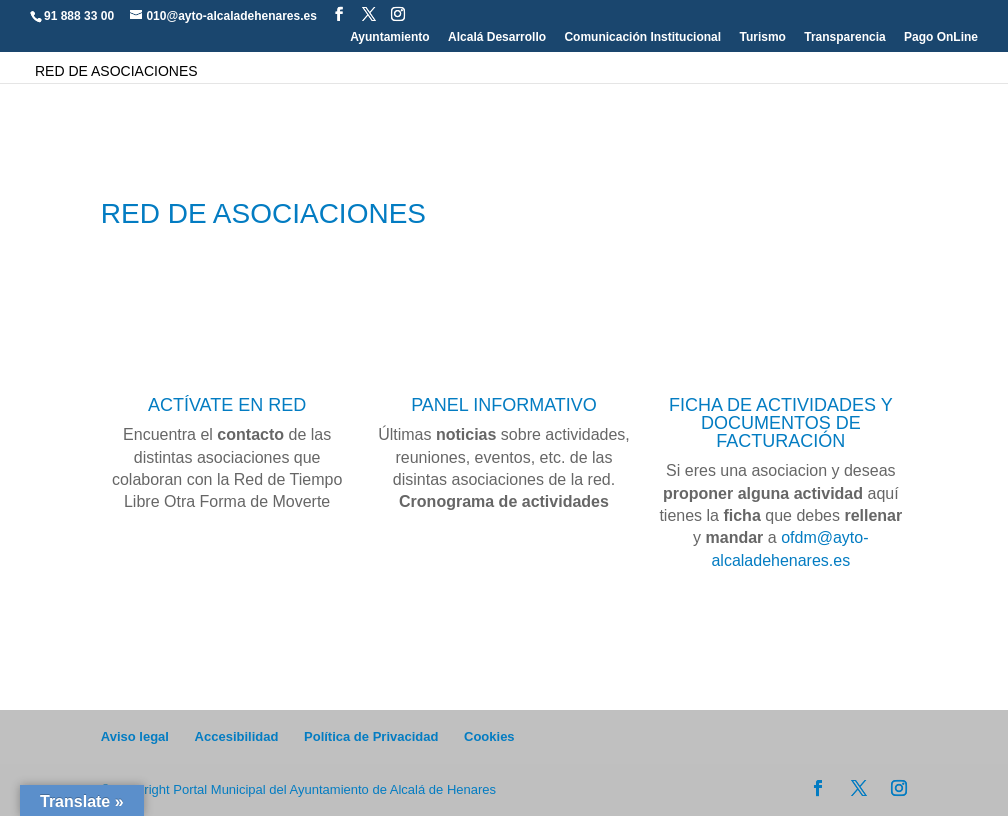  I want to click on Política de Privacidad, so click(371, 736).